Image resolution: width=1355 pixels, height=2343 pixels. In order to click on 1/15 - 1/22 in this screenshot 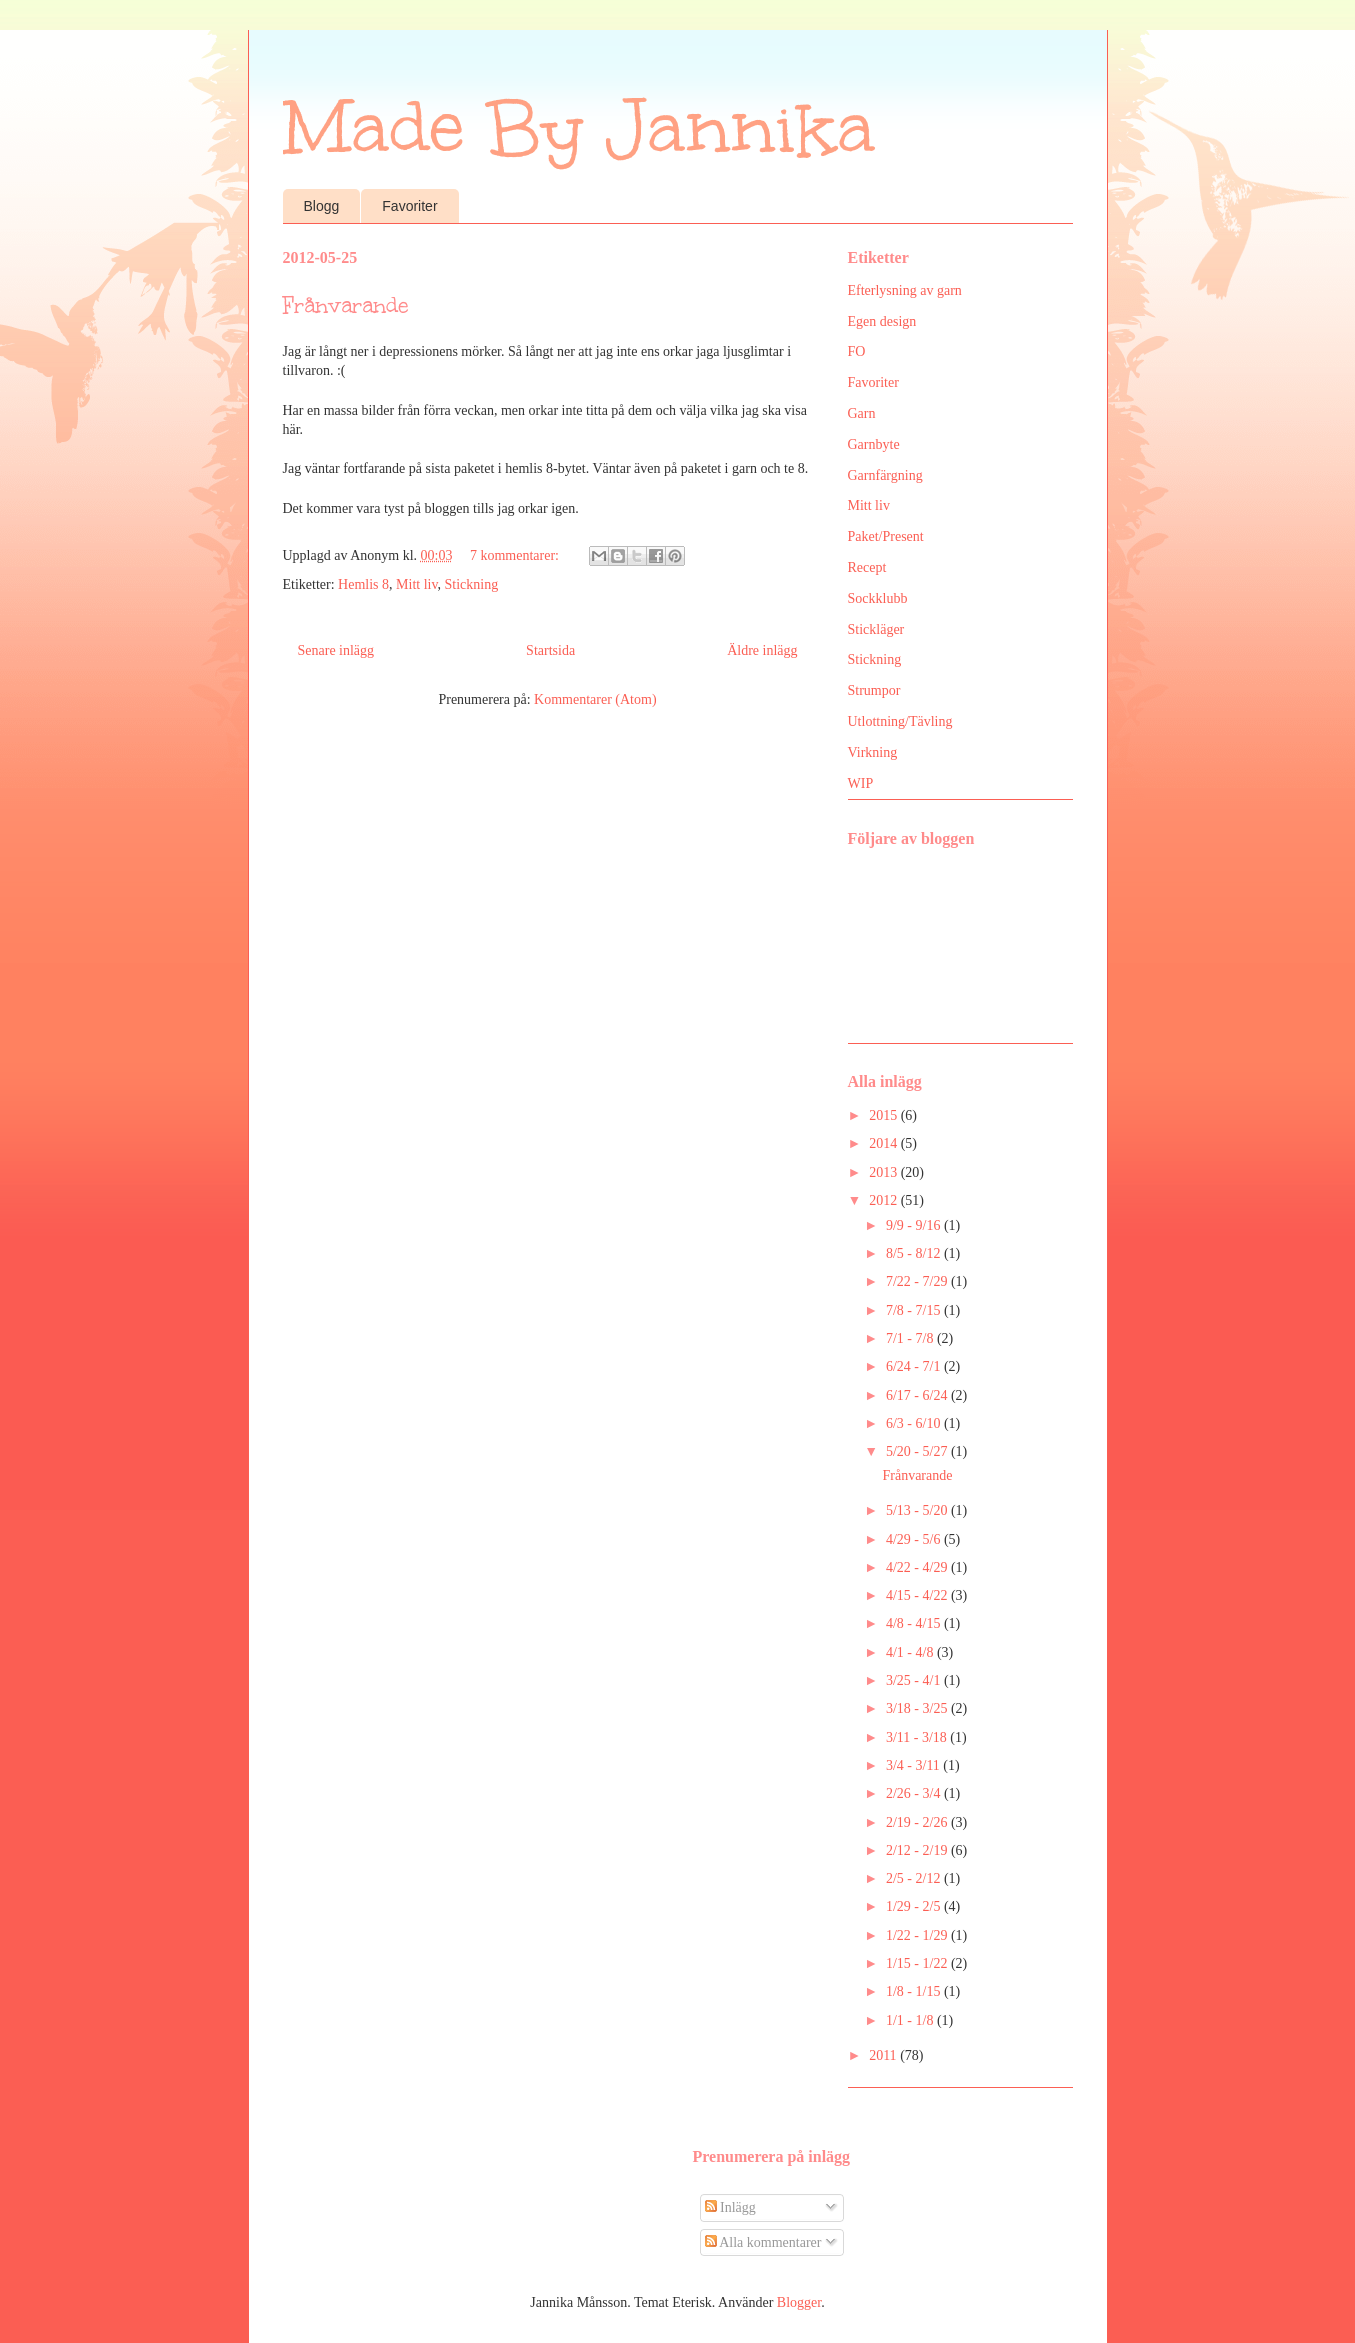, I will do `click(918, 1963)`.